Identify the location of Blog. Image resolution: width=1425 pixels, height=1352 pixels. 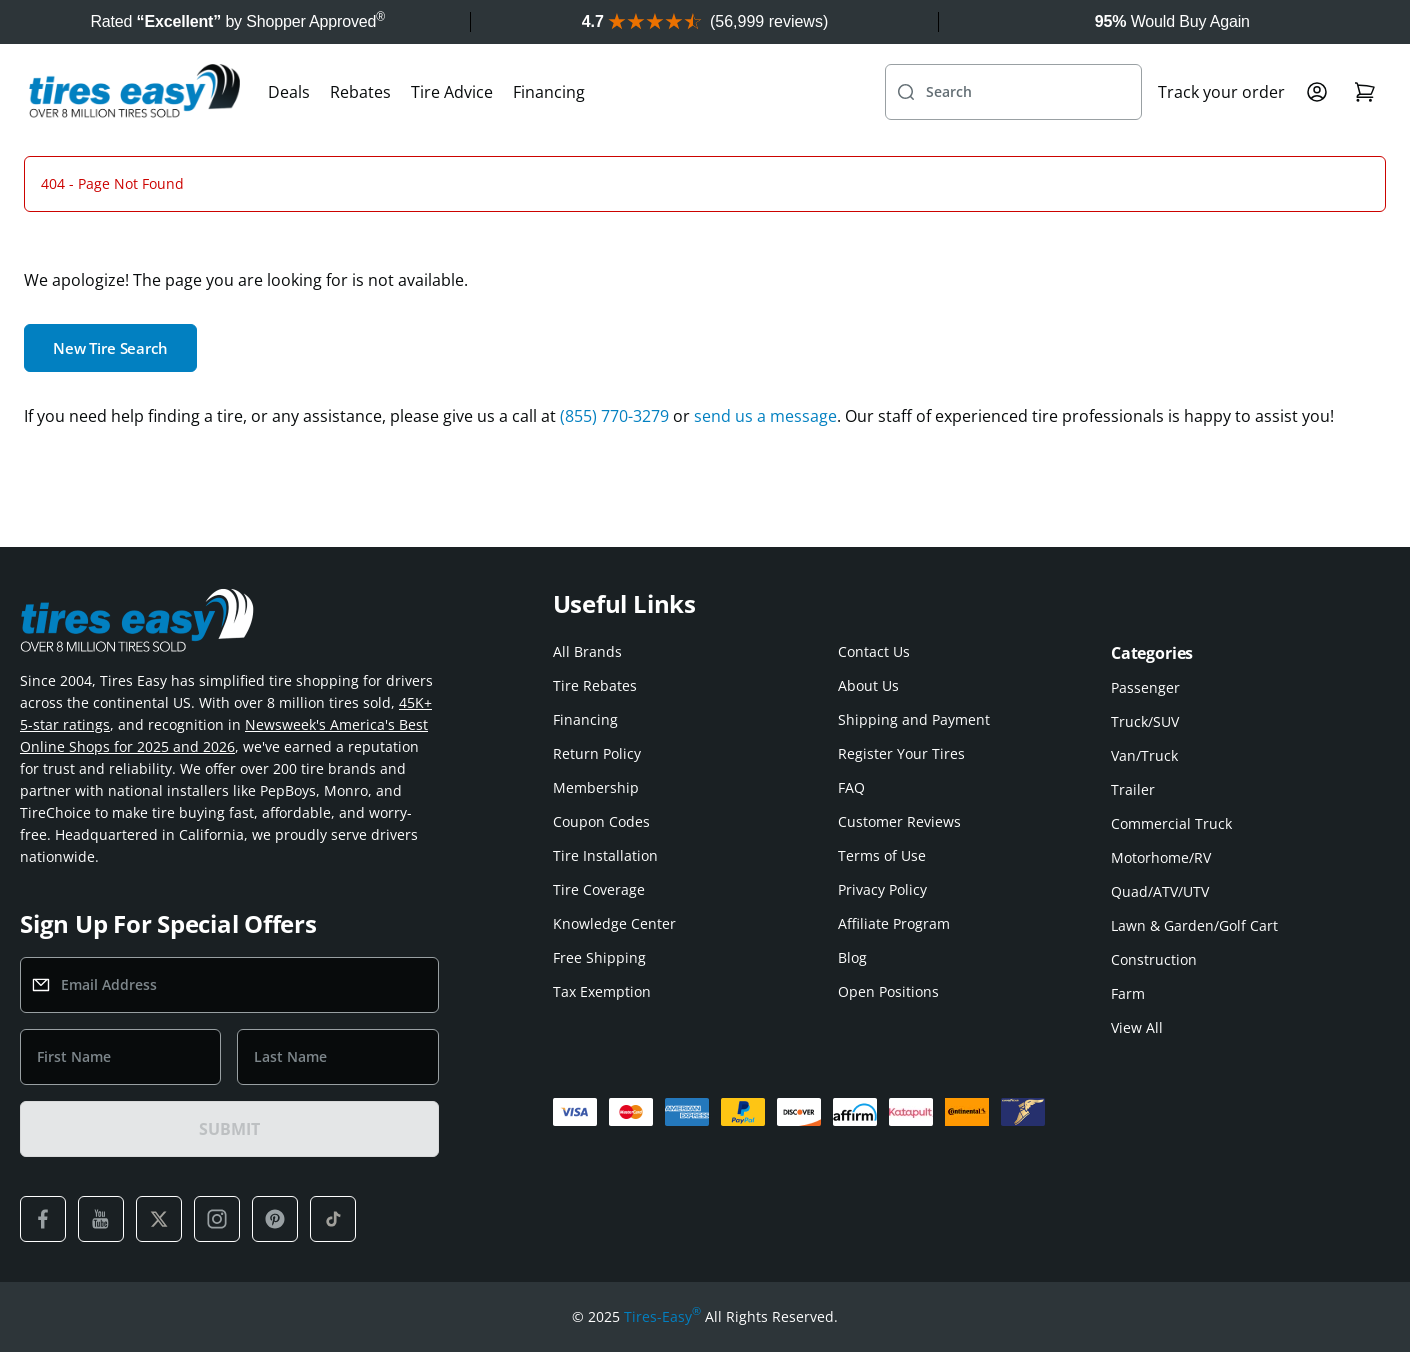
(852, 957).